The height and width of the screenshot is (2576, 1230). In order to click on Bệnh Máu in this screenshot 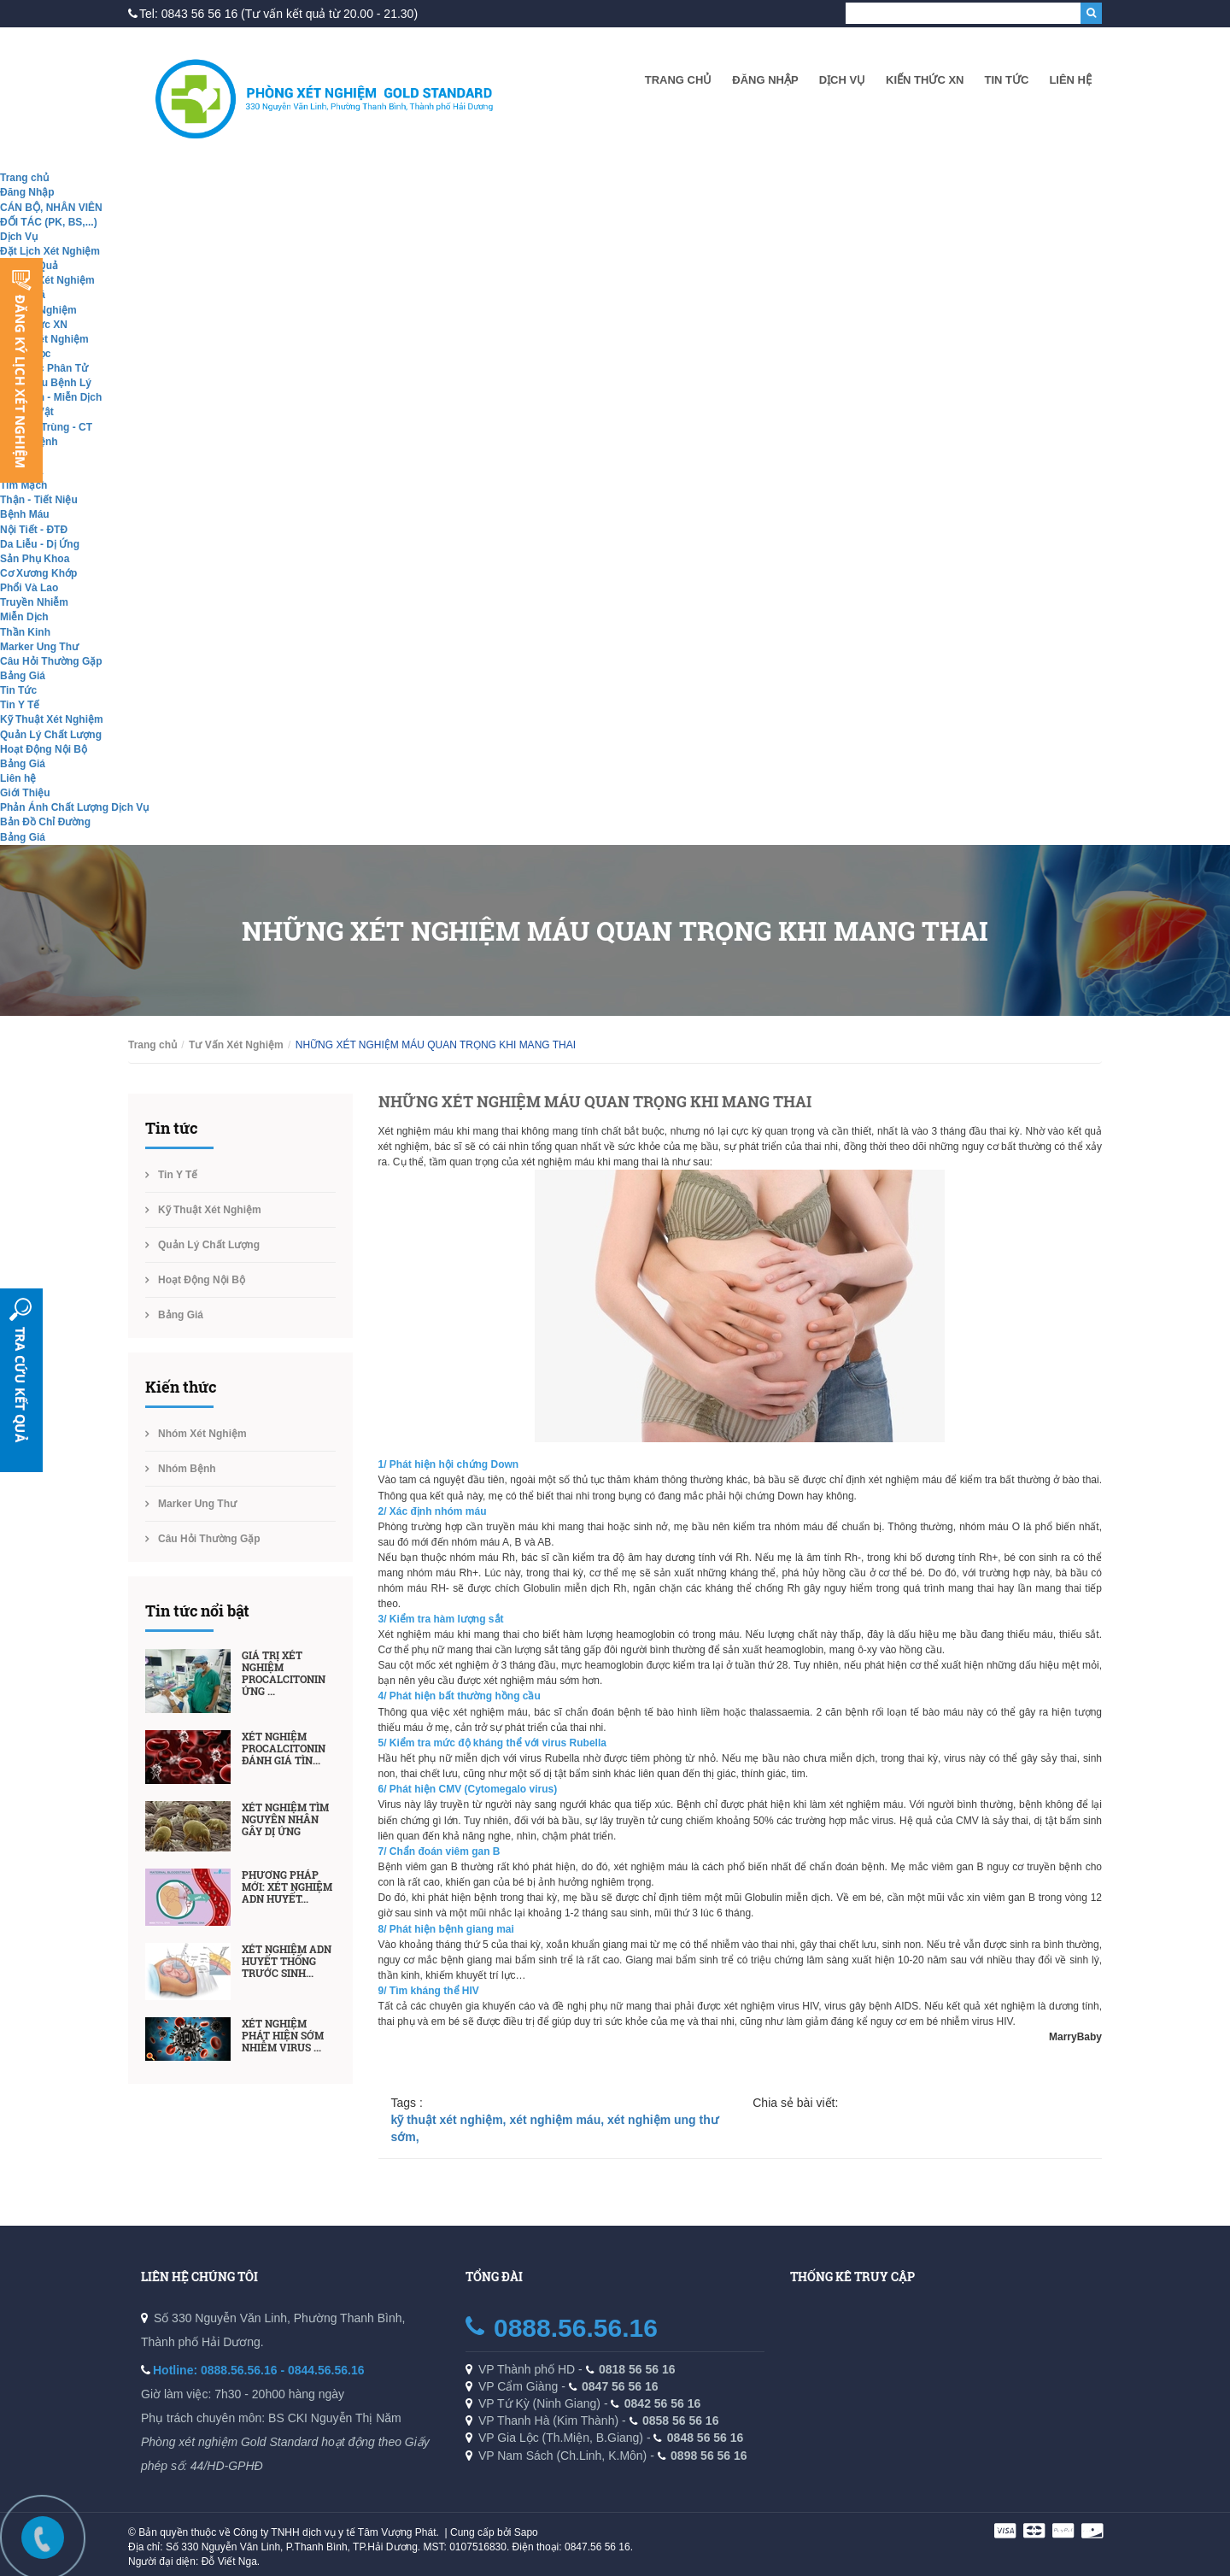, I will do `click(25, 514)`.